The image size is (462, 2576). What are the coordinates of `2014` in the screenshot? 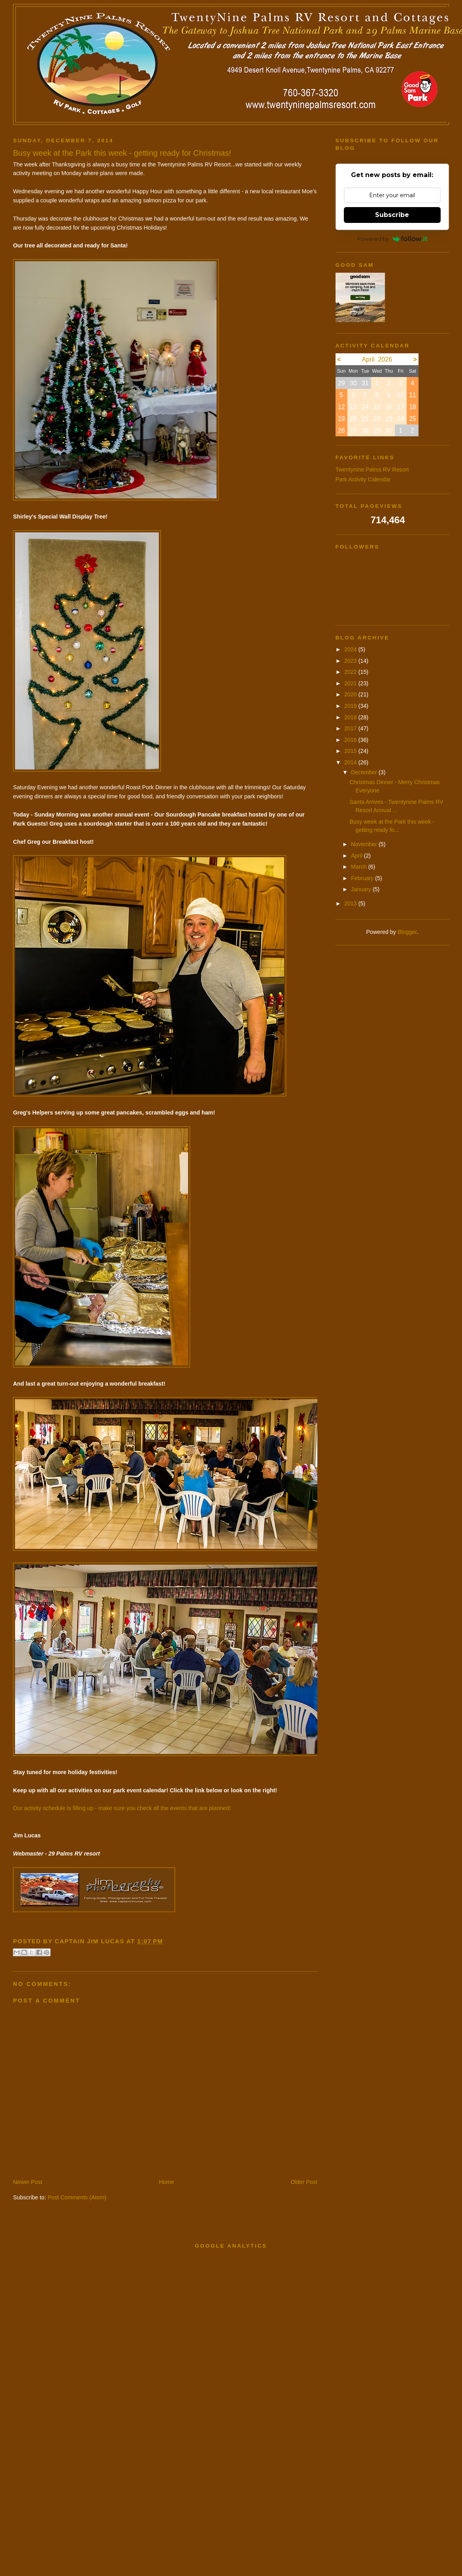 It's located at (351, 762).